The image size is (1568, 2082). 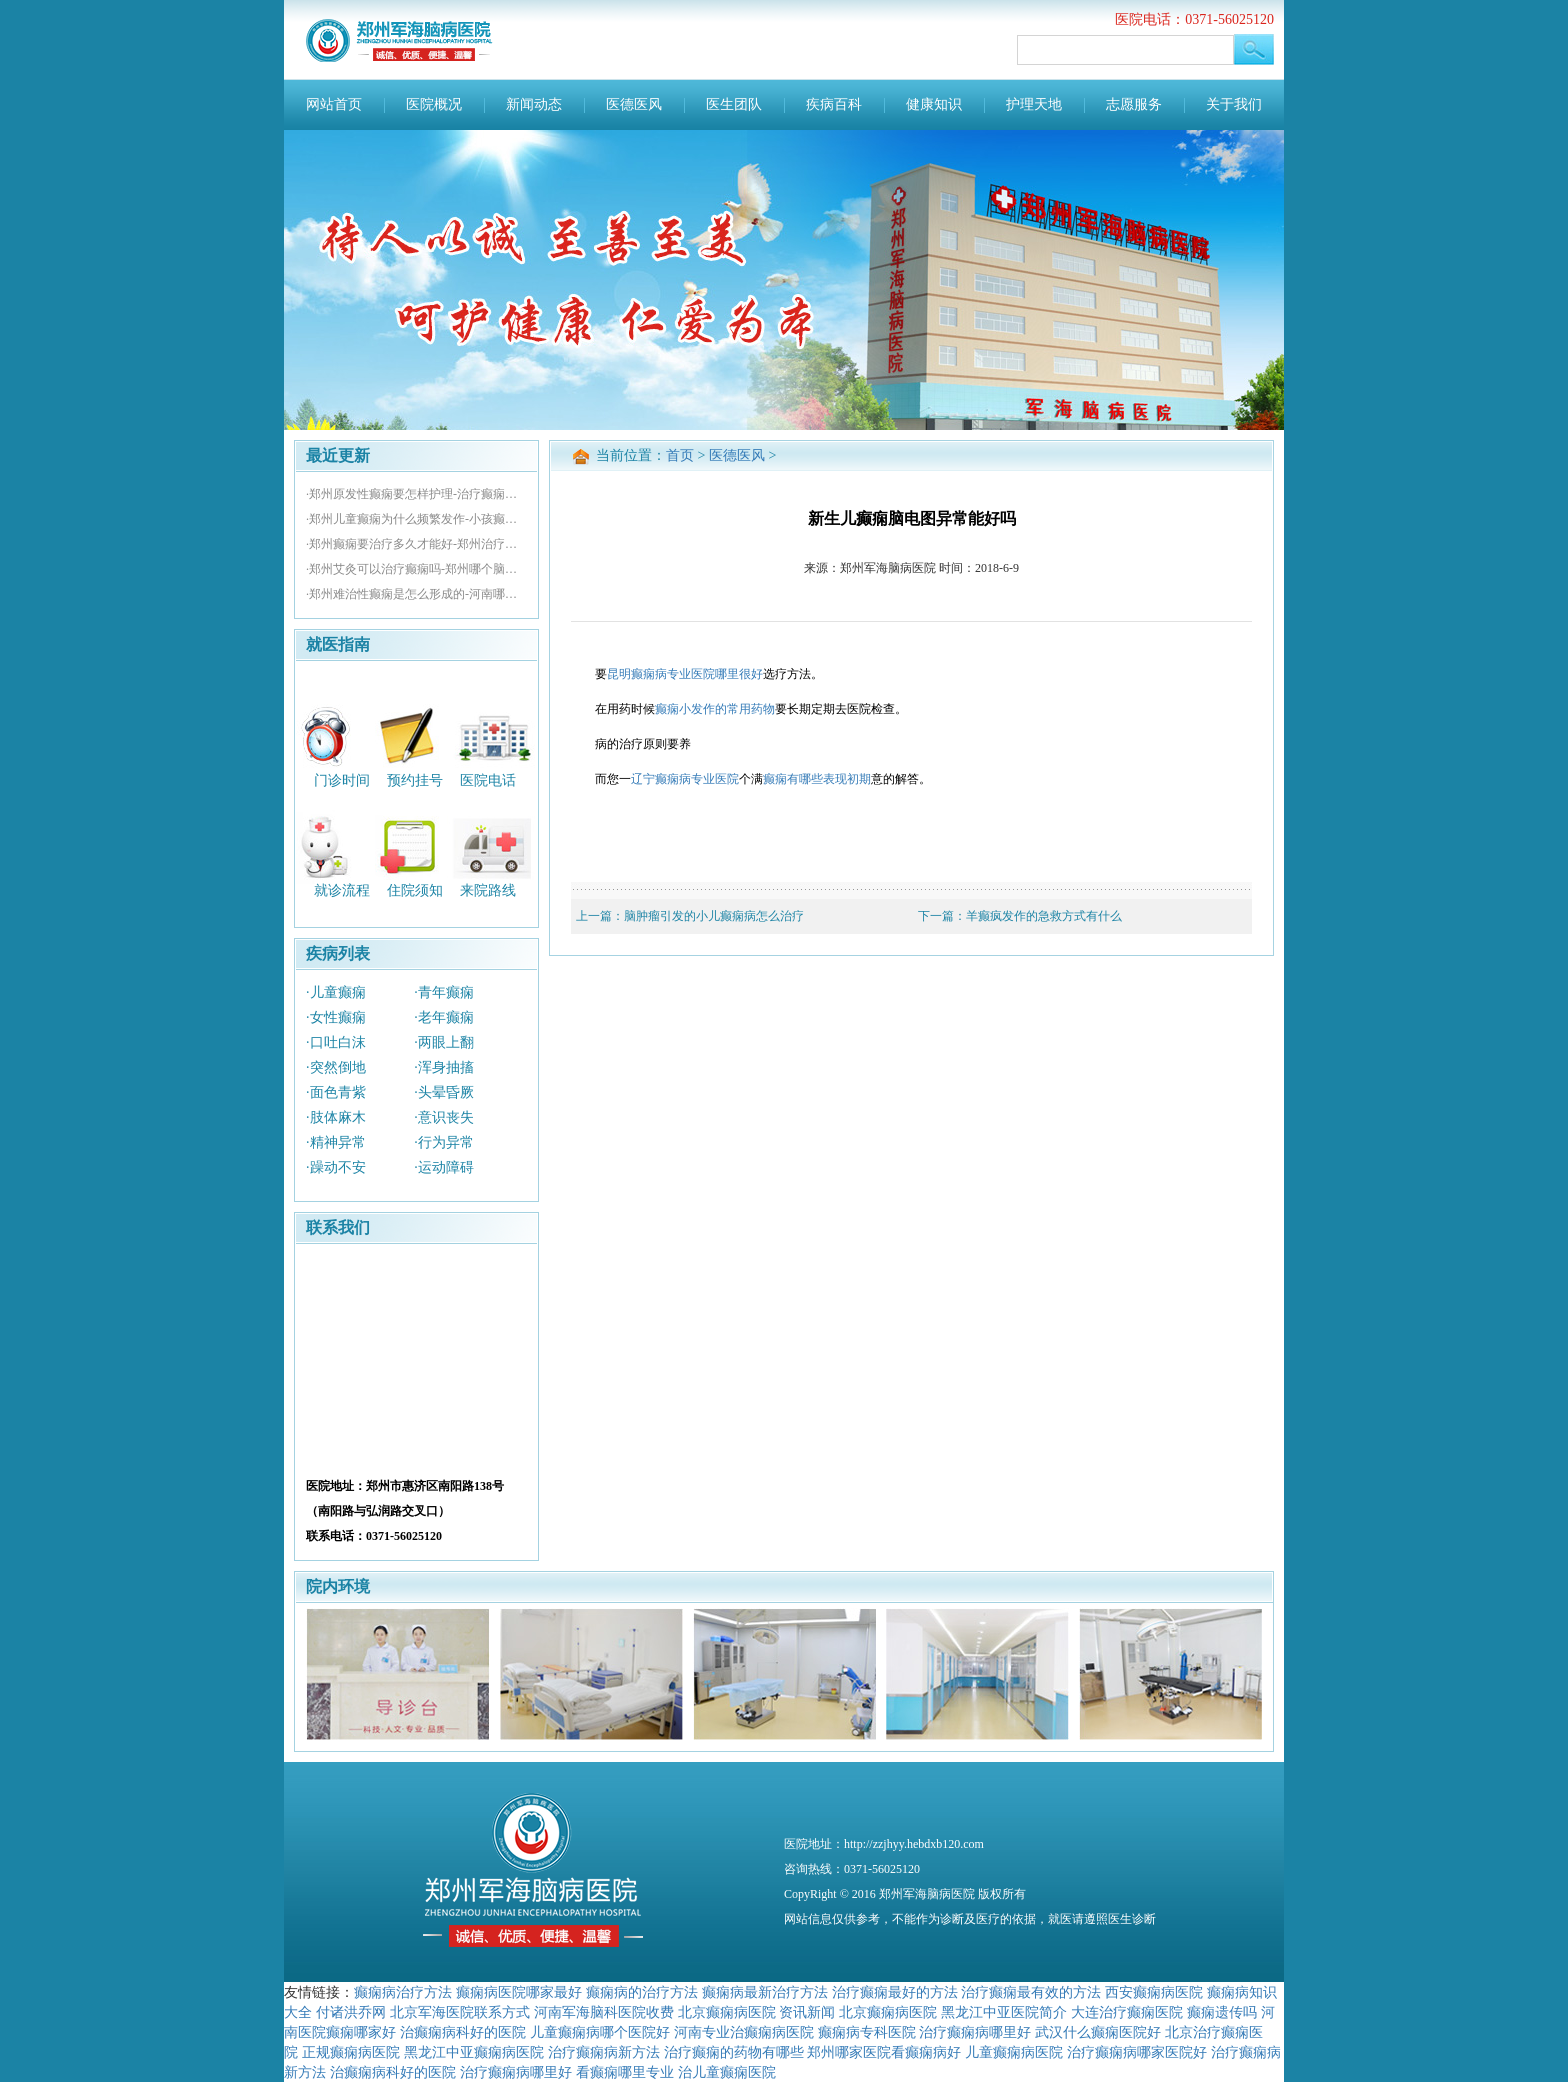 I want to click on ·郑州难治性癫痫是怎么形成的-河南哪里治疗癫痫好, so click(x=416, y=594).